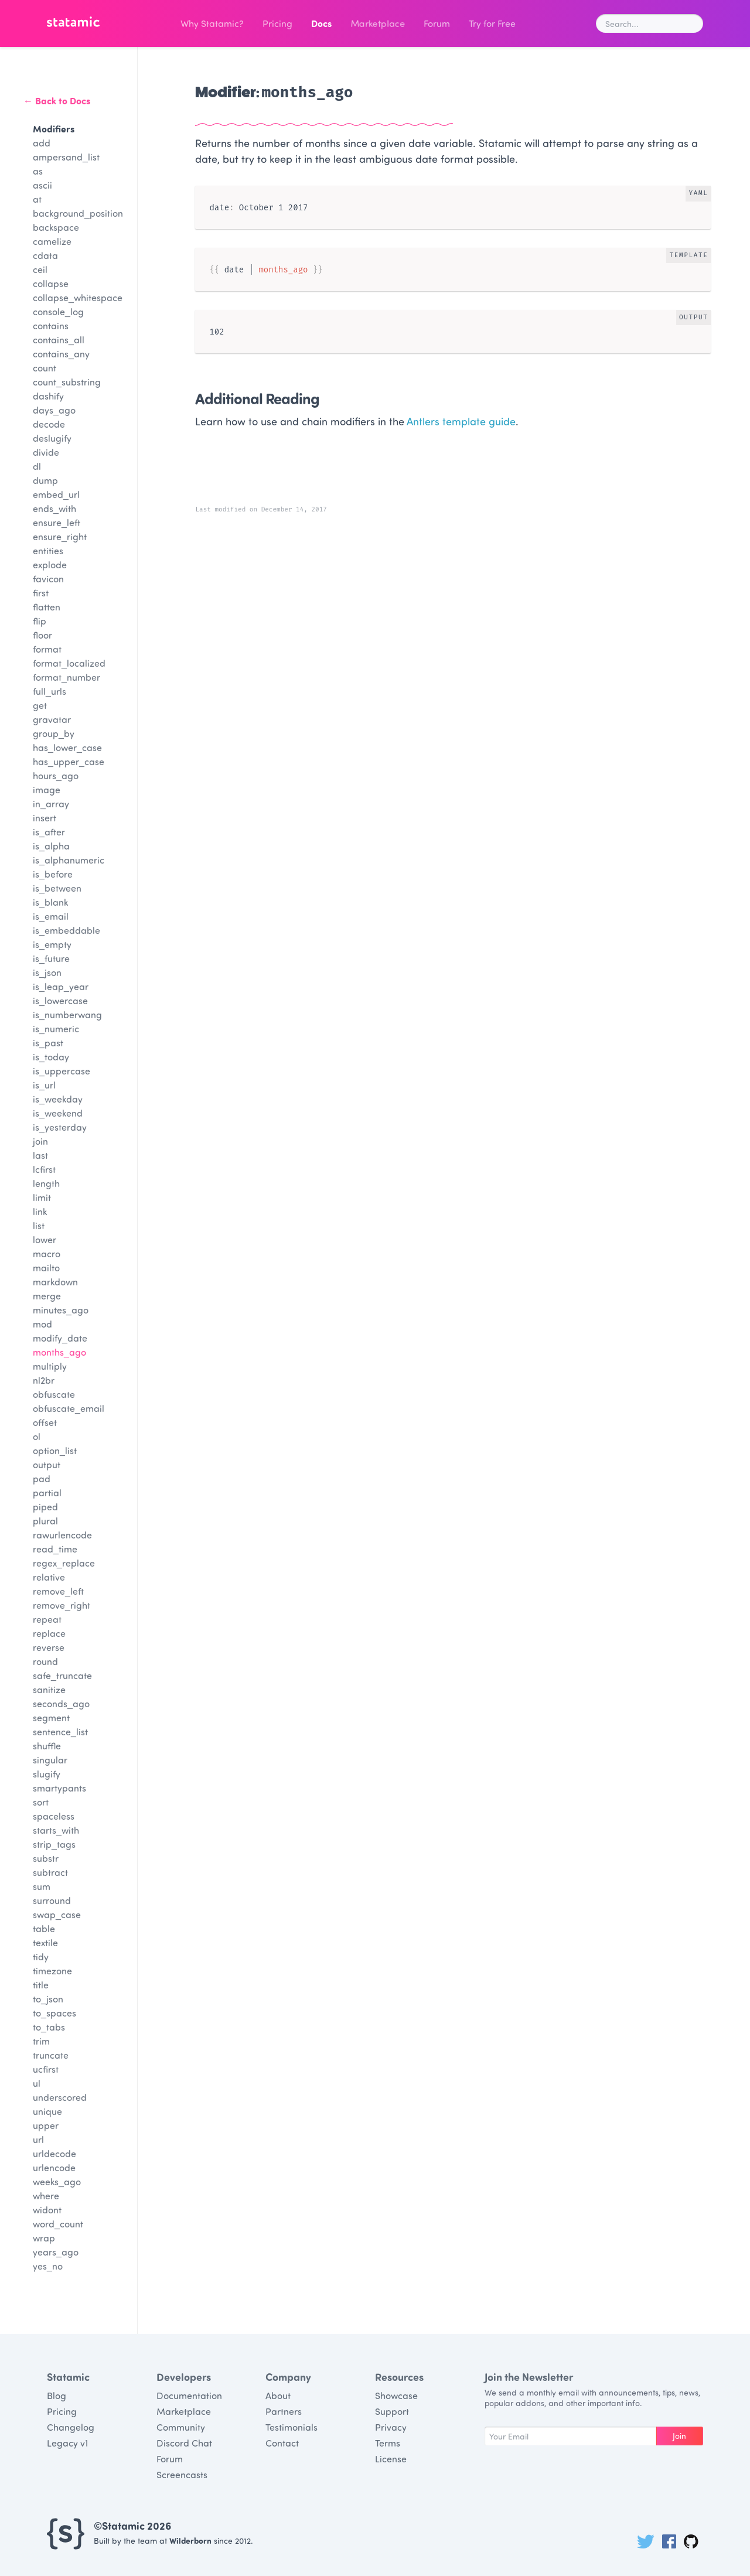 The image size is (750, 2576). I want to click on hours_ago, so click(56, 775).